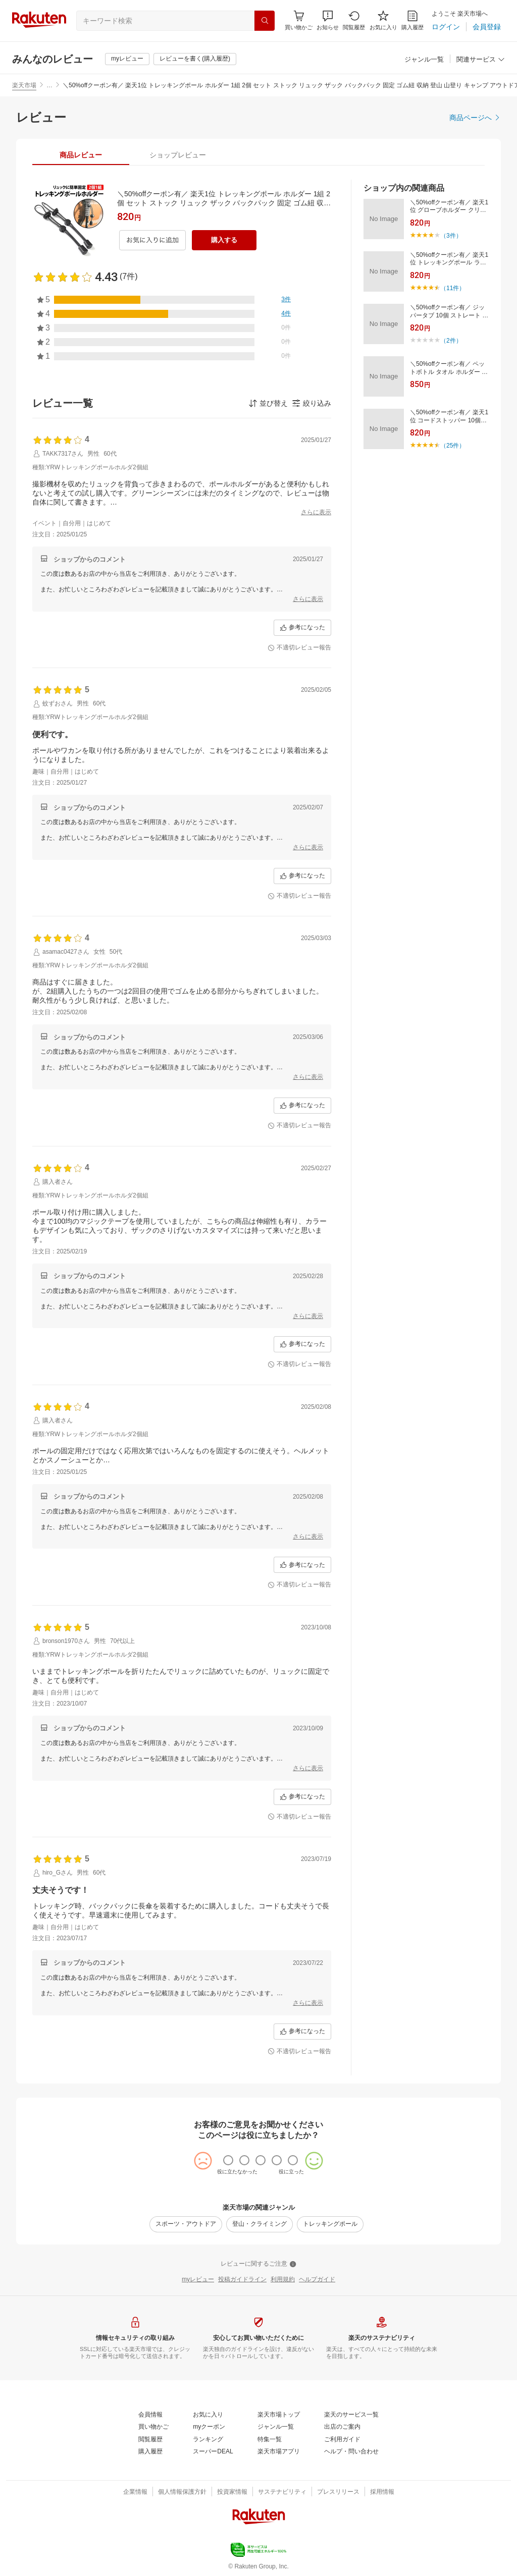 This screenshot has width=517, height=2576. Describe the element at coordinates (382, 2492) in the screenshot. I see `[採用情報]` at that location.